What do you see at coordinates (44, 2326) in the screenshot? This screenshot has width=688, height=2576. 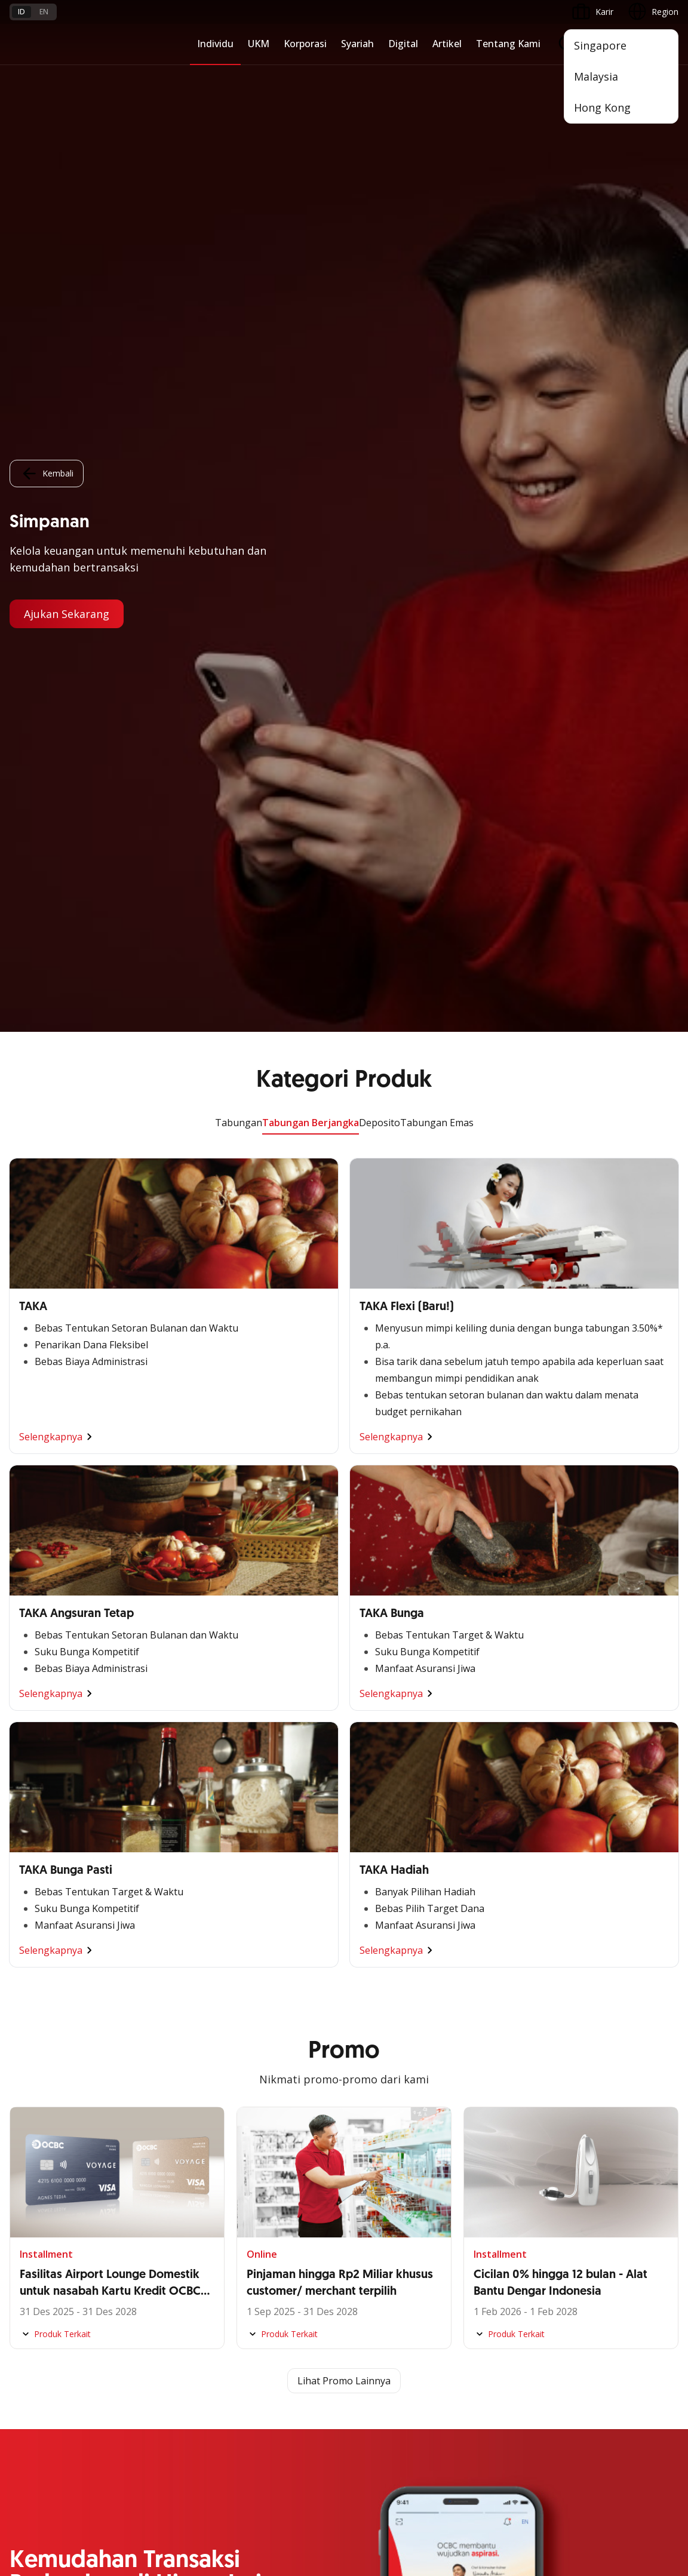 I see `Jasa dan Layanan` at bounding box center [44, 2326].